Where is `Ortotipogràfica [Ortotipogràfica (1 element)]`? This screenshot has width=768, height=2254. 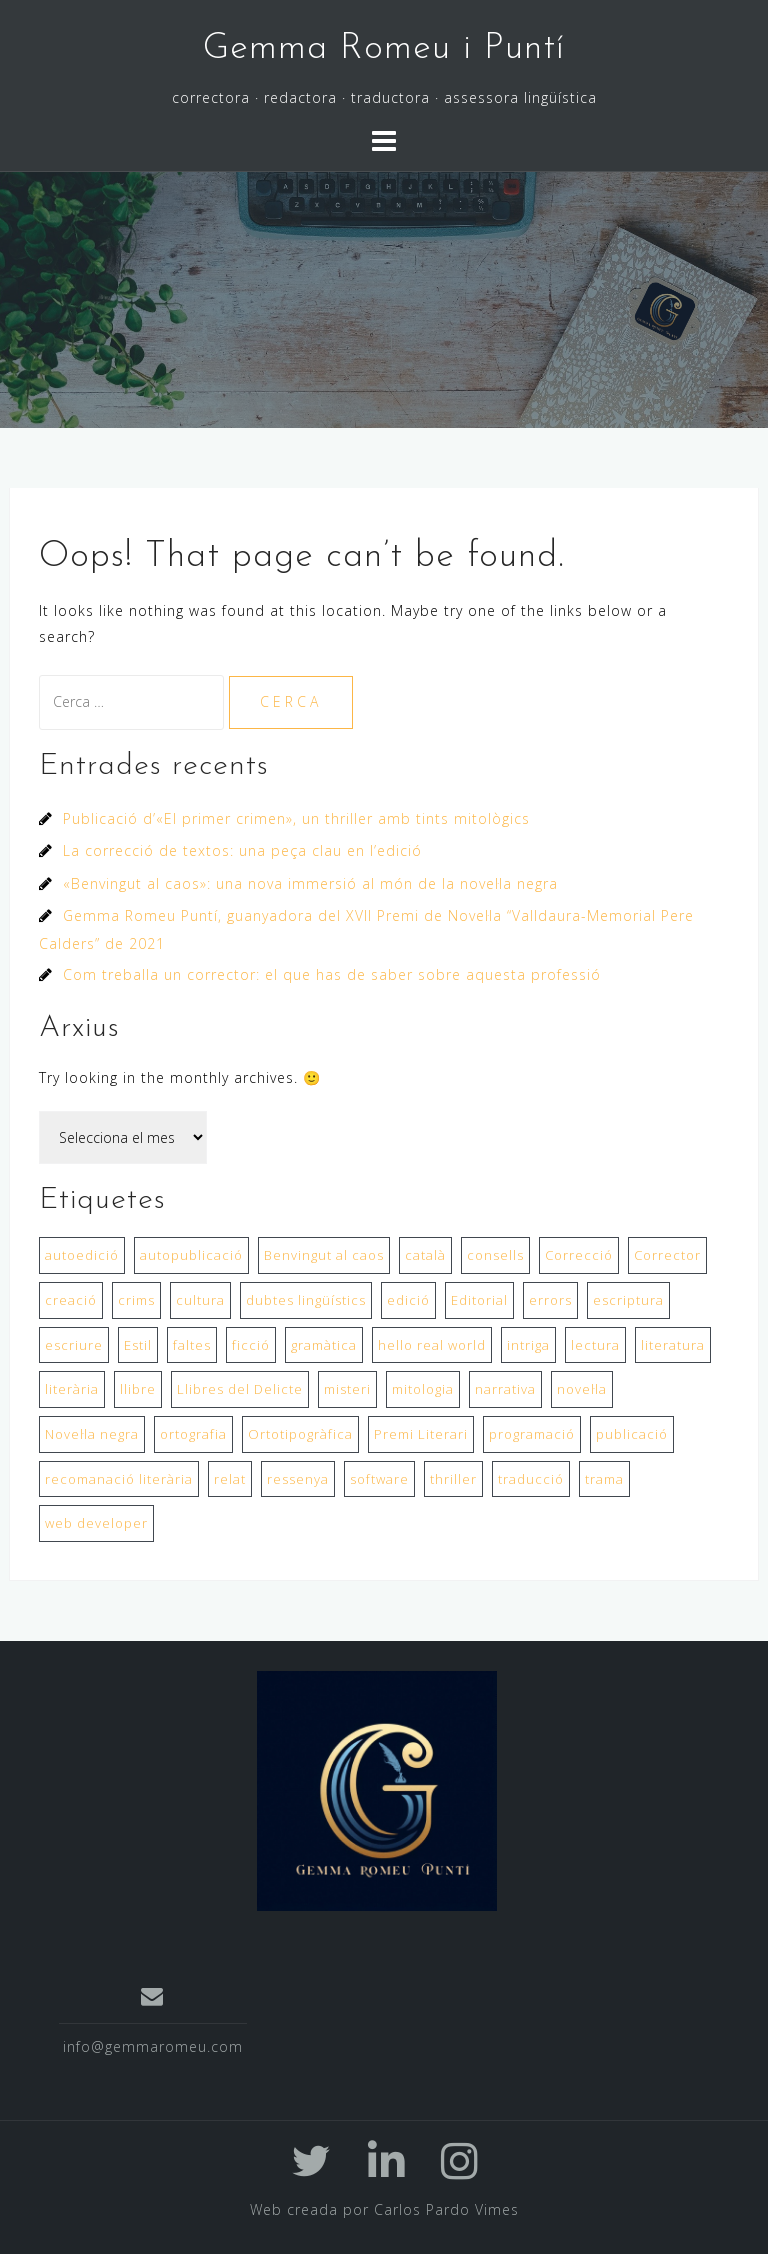
Ortotipogràfica [Ortotipogràfica (1 element)] is located at coordinates (300, 1434).